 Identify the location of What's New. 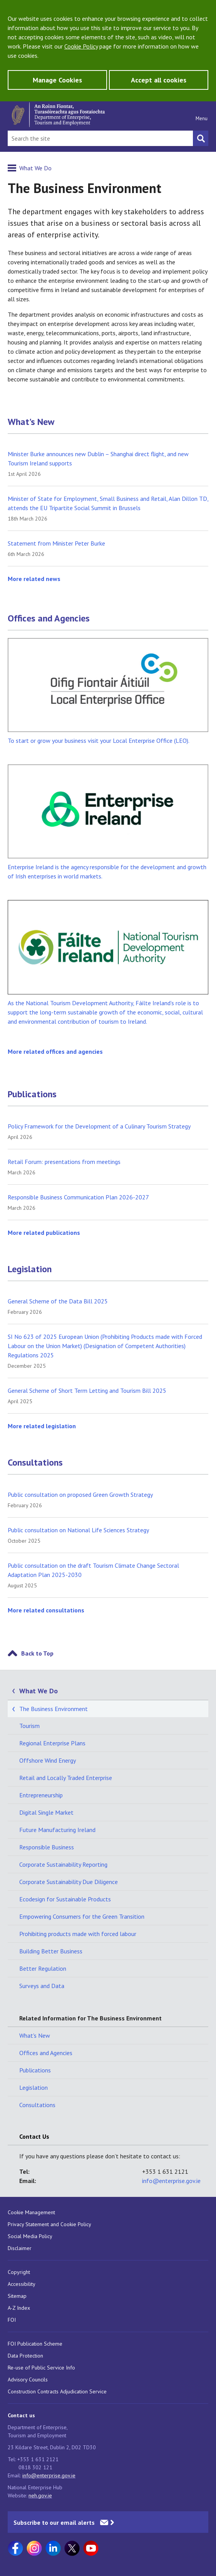
(31, 422).